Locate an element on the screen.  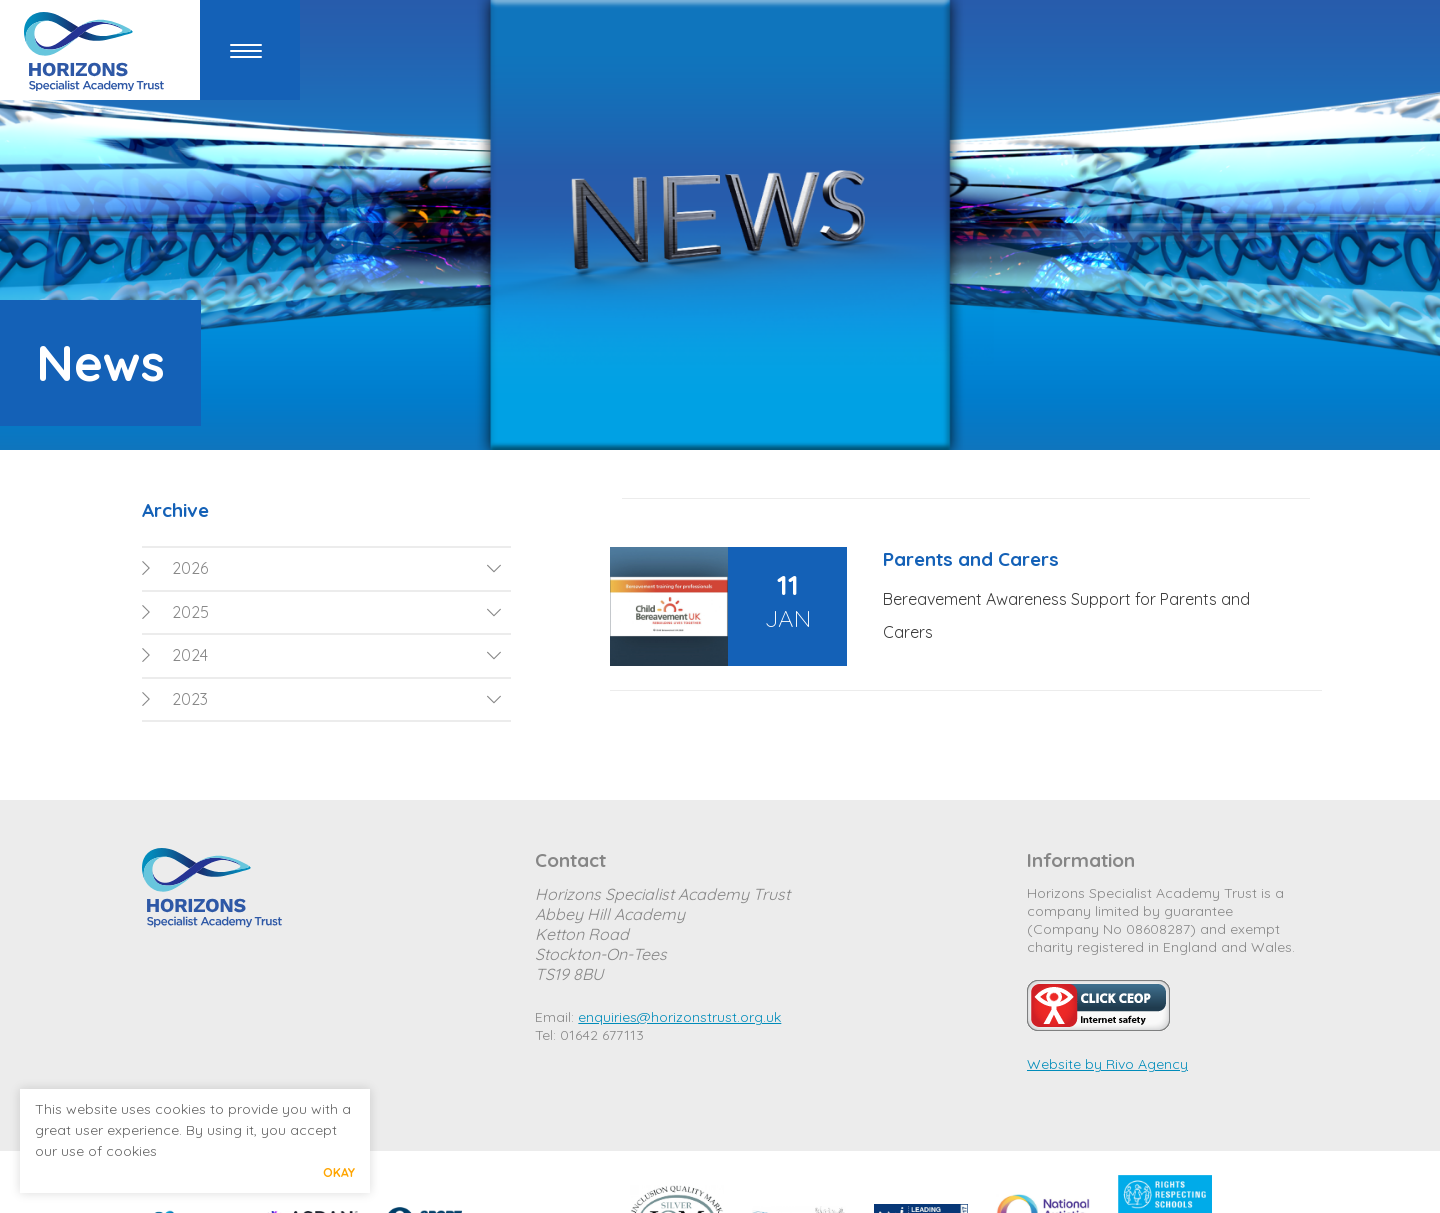
2024 is located at coordinates (175, 655).